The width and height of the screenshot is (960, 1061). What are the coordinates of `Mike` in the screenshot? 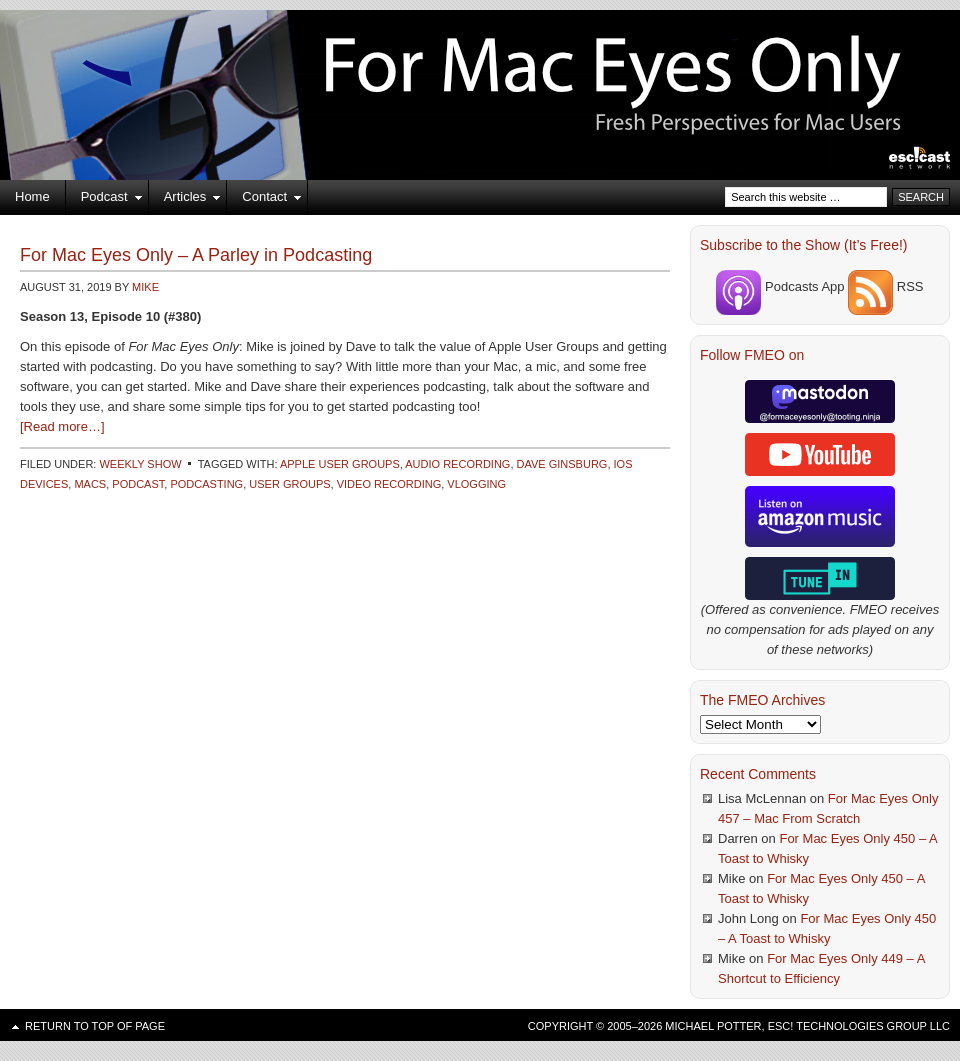 It's located at (145, 287).